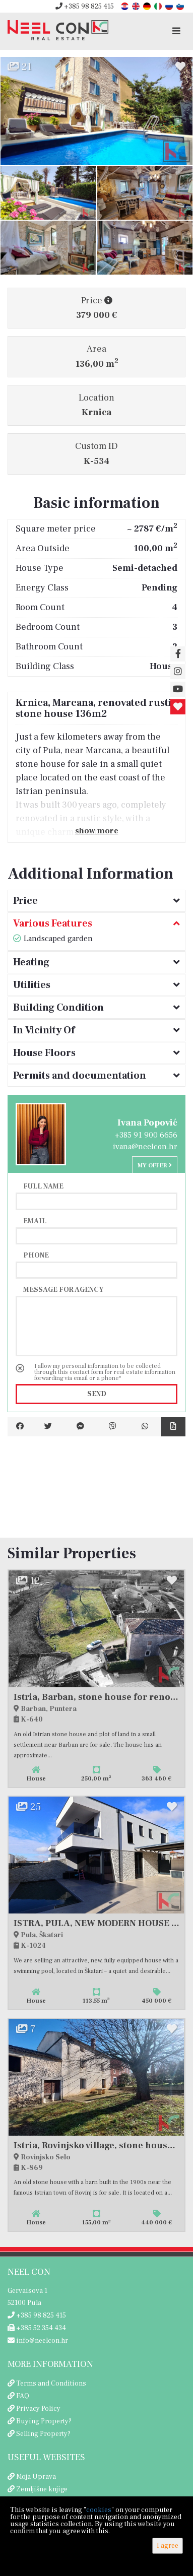 Image resolution: width=193 pixels, height=2576 pixels. Describe the element at coordinates (44, 2421) in the screenshot. I see `Buying Property?` at that location.